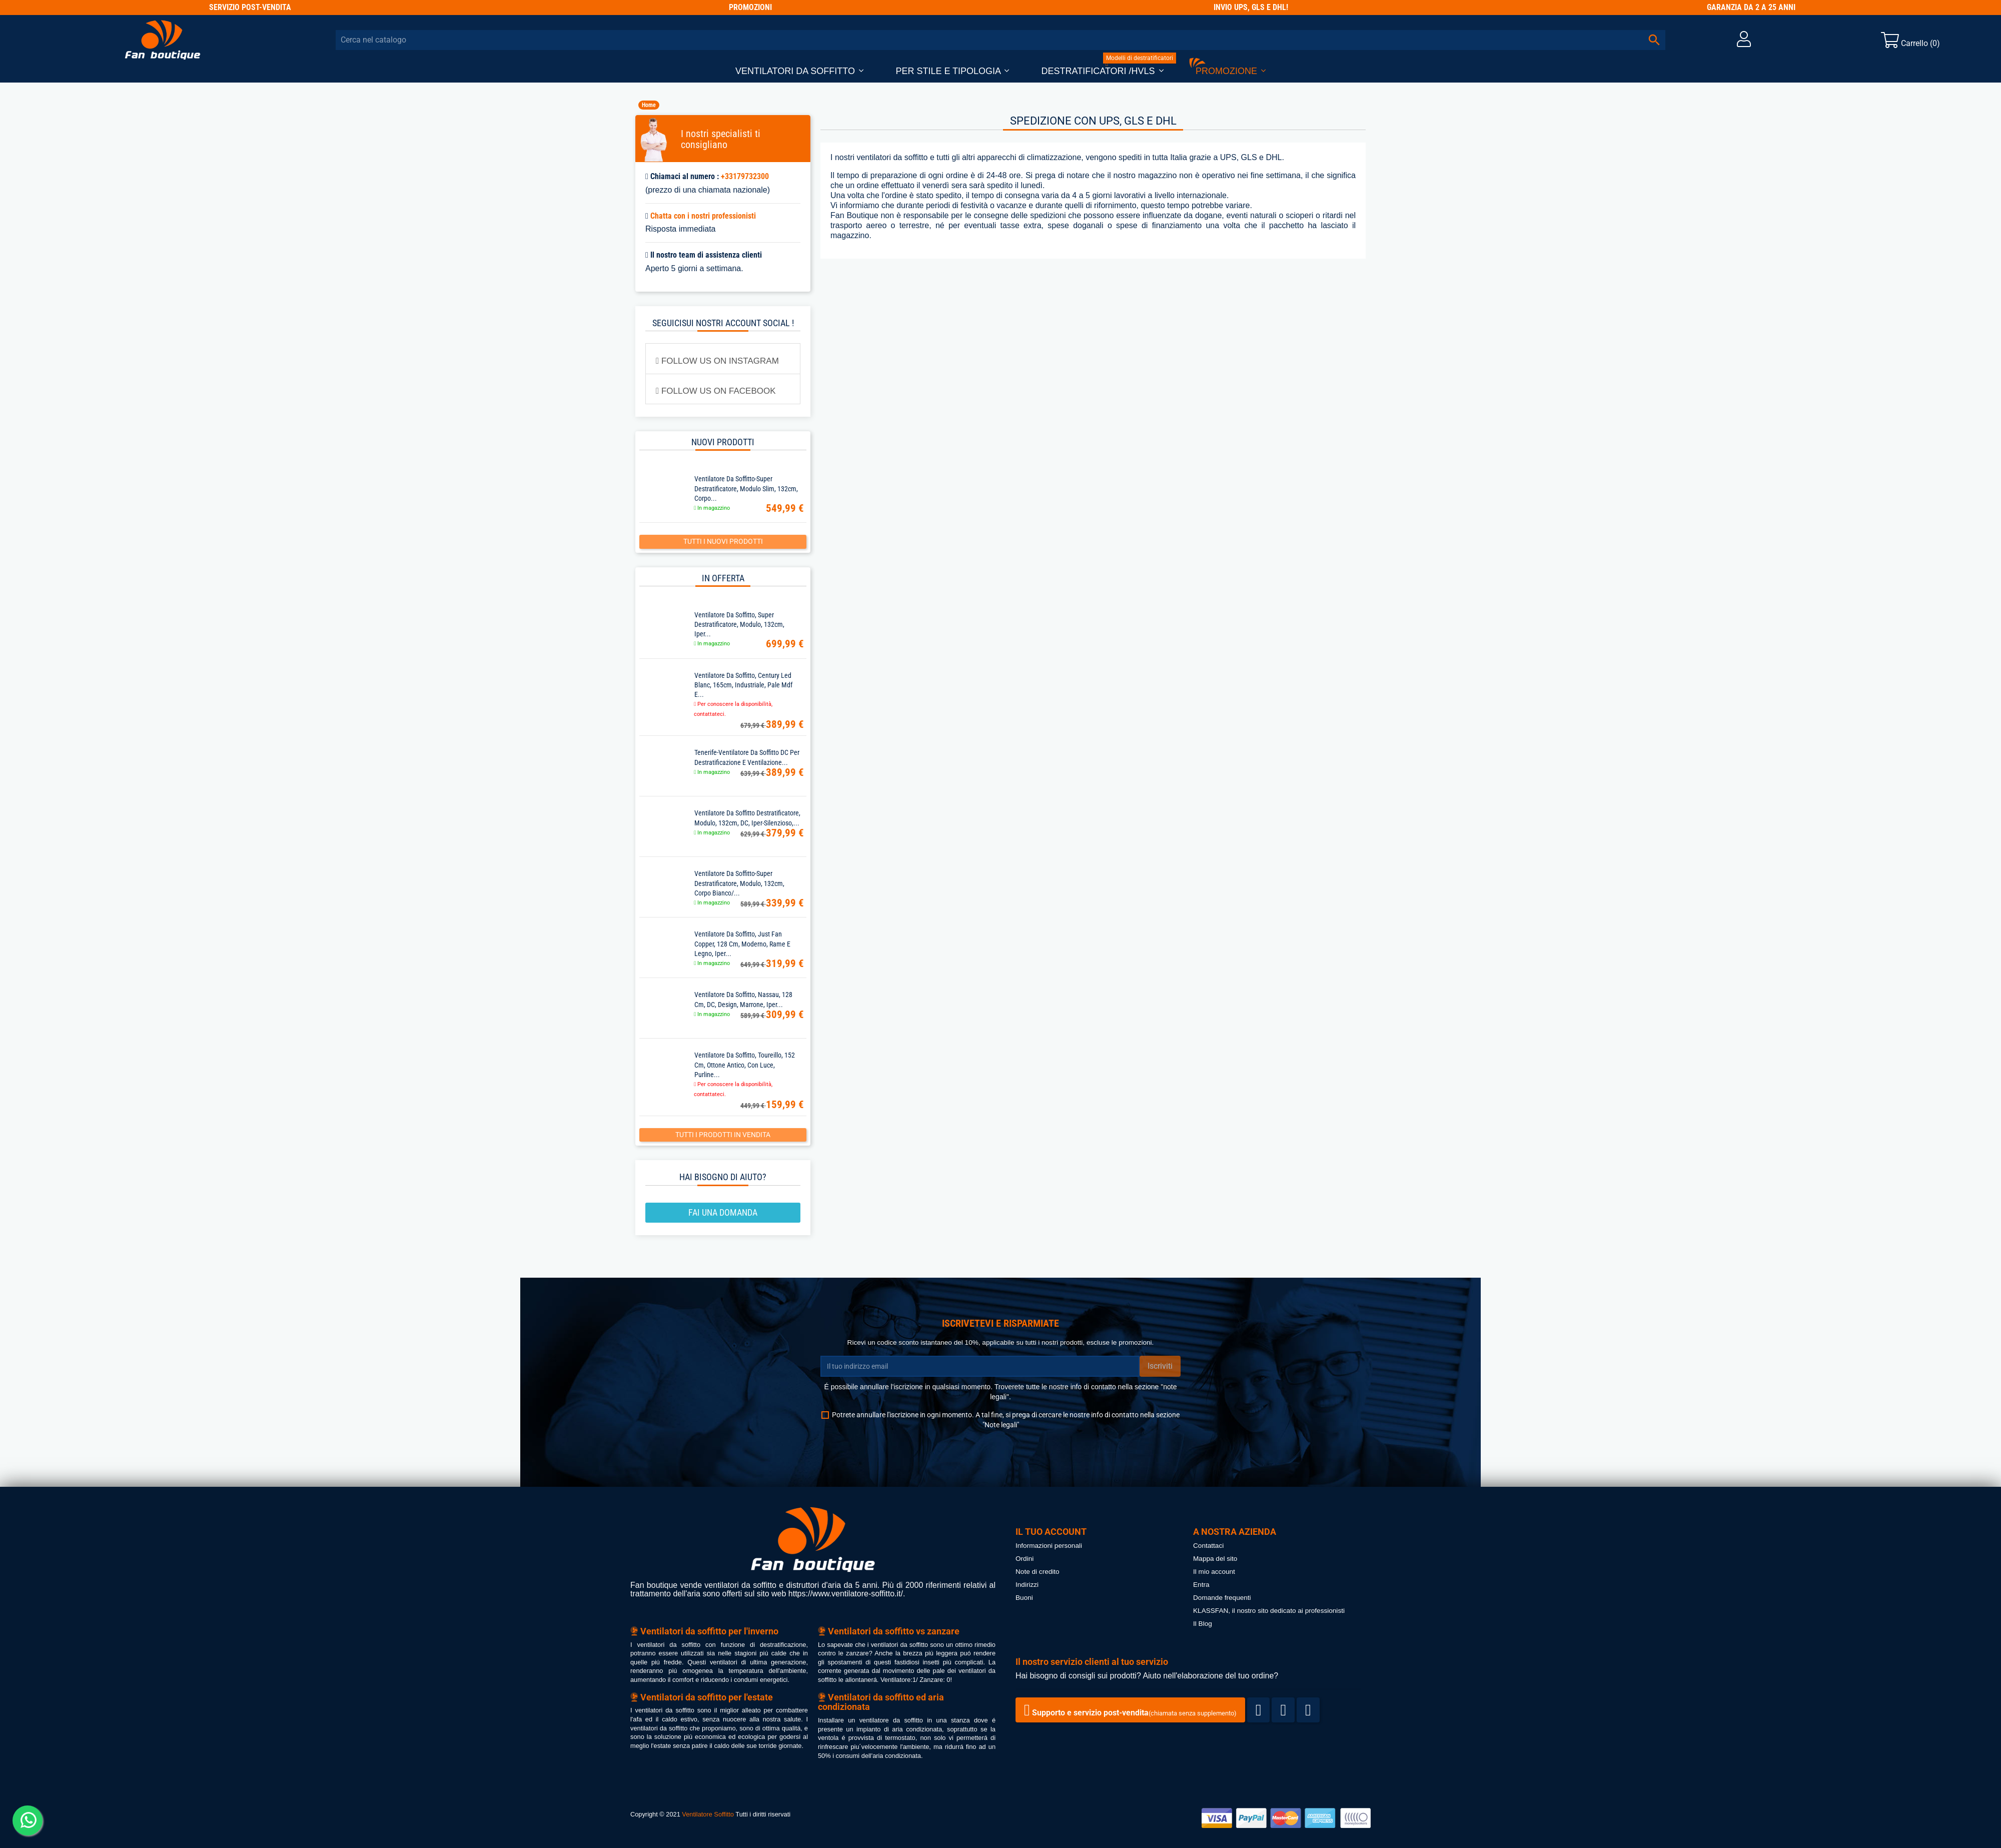 The width and height of the screenshot is (2001, 1848). What do you see at coordinates (739, 624) in the screenshot?
I see `Ventilatore da soffitto, super destratificatore, Modulo, 132cm, iper...` at bounding box center [739, 624].